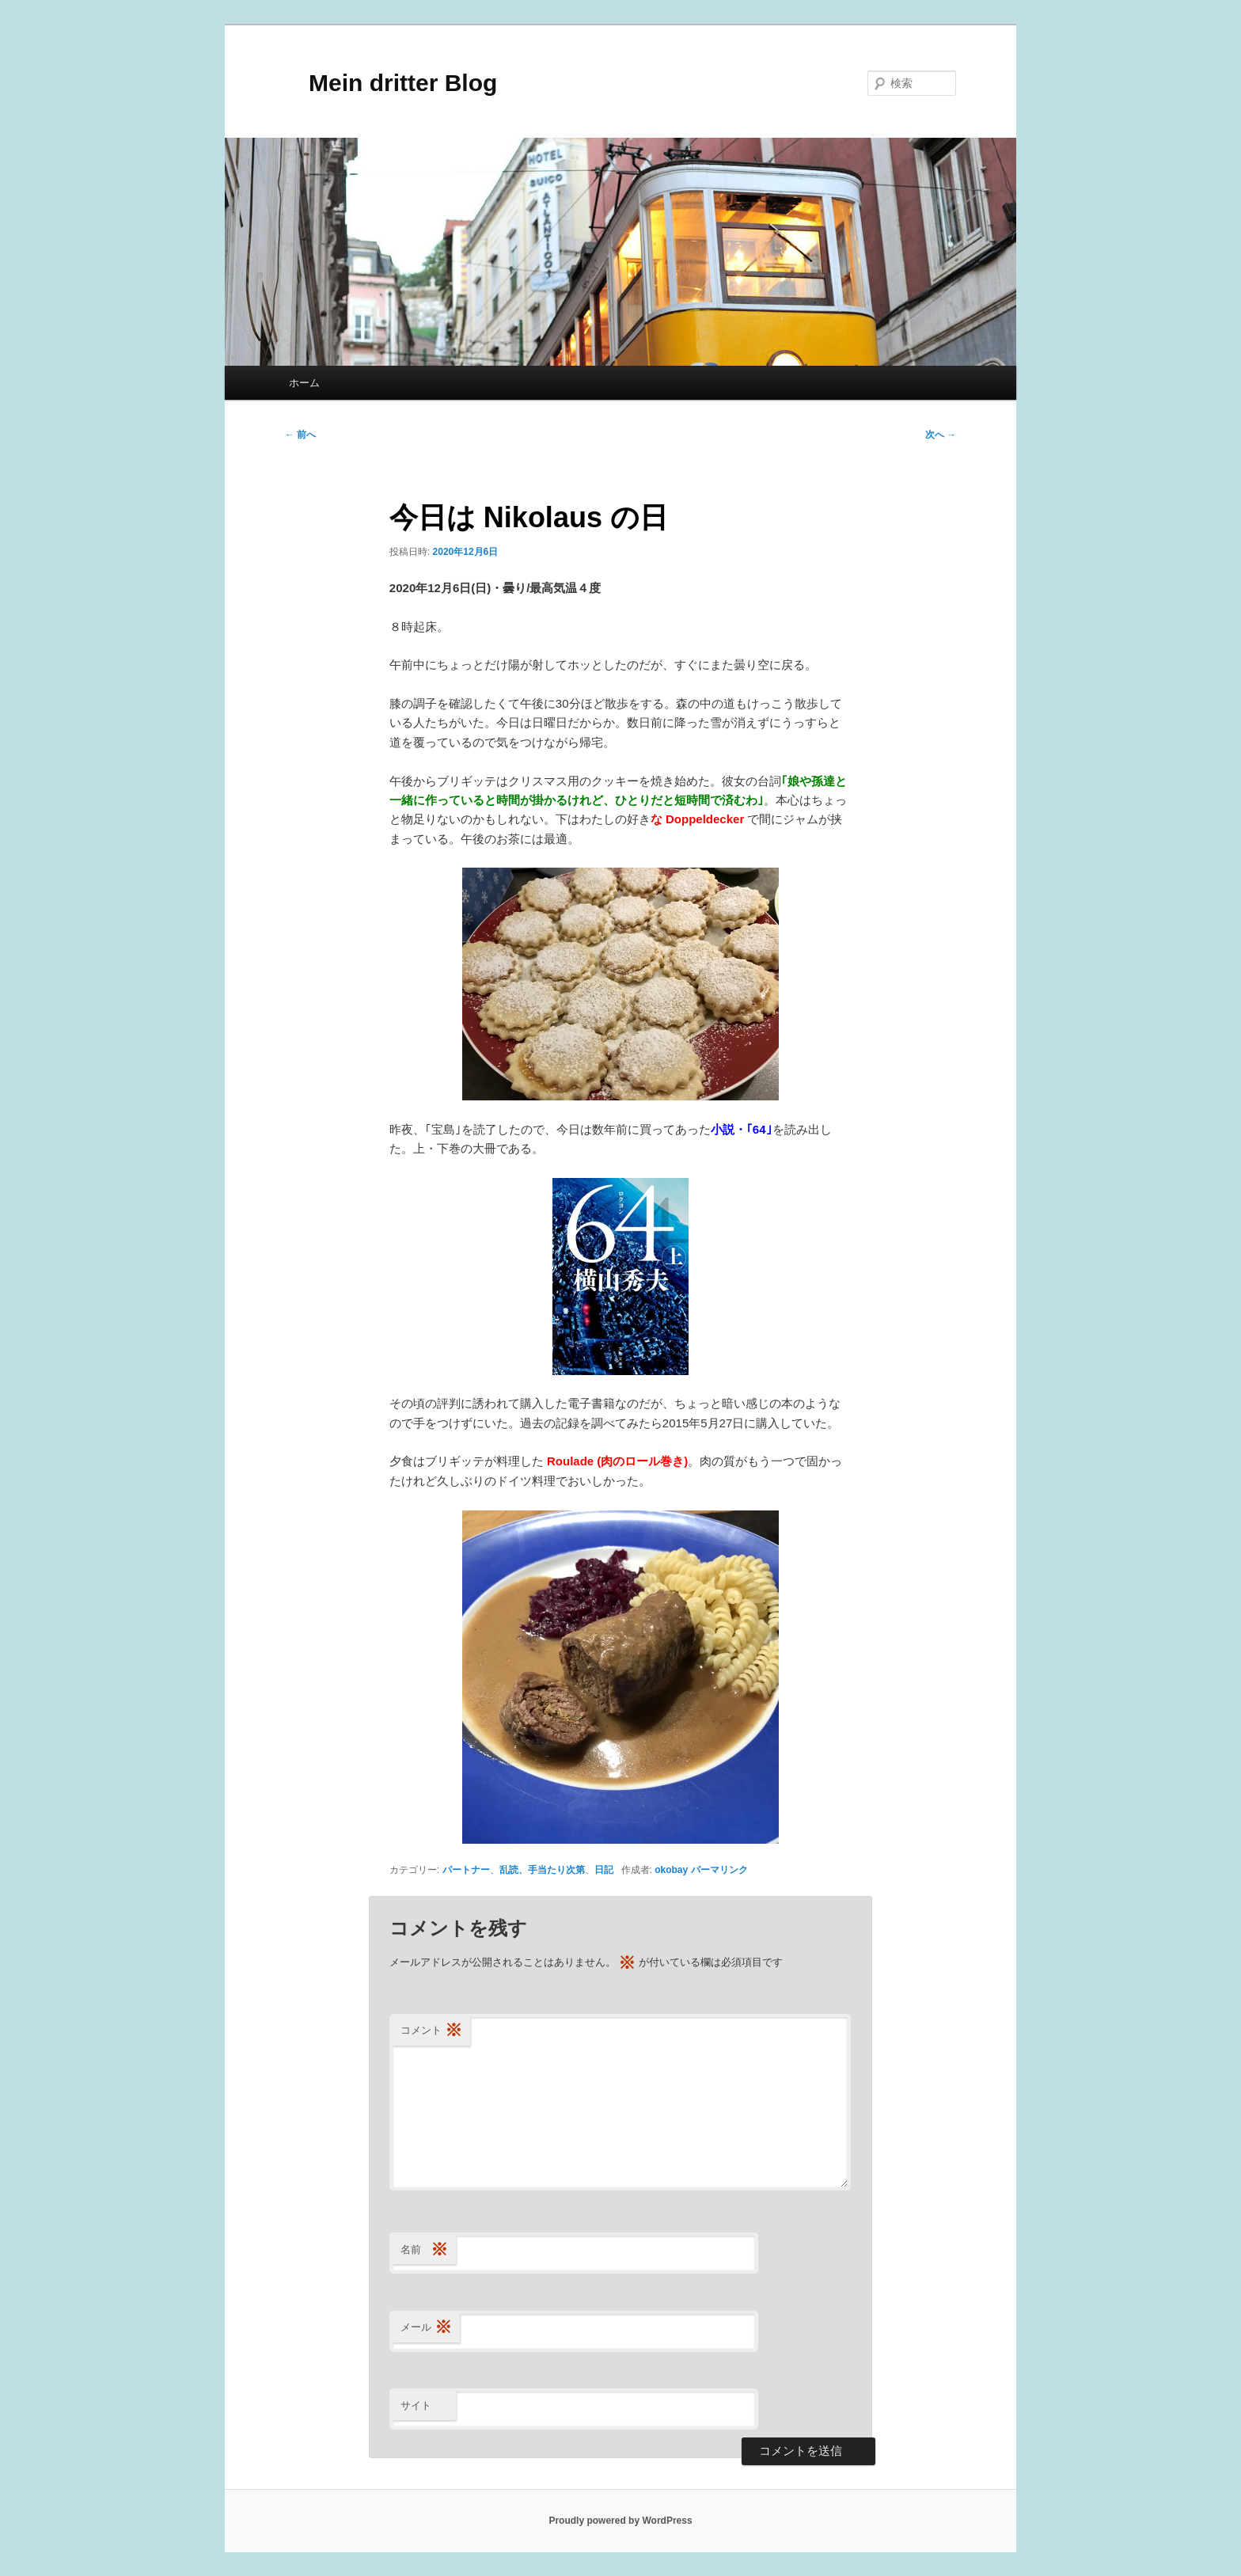  What do you see at coordinates (603, 1869) in the screenshot?
I see `日記` at bounding box center [603, 1869].